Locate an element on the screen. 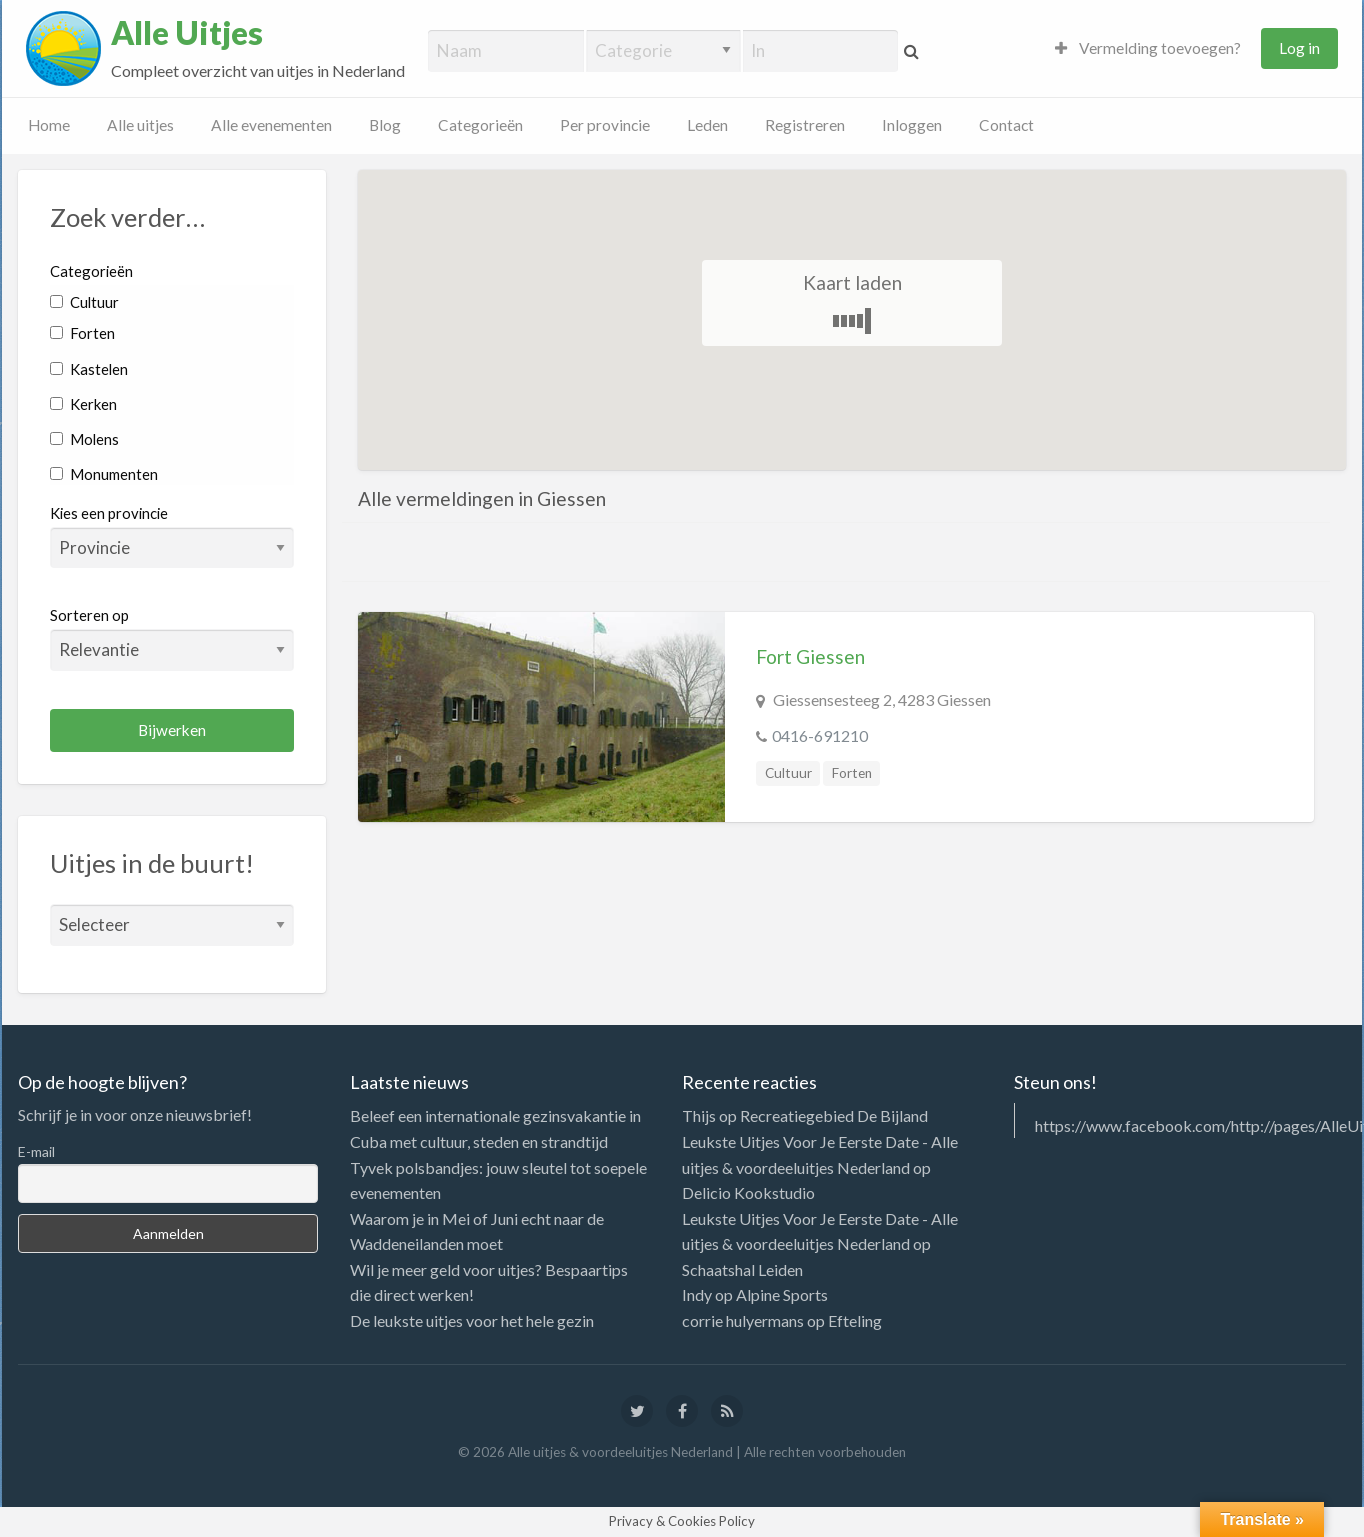 Image resolution: width=1364 pixels, height=1537 pixels. Alle uitjes is located at coordinates (140, 125).